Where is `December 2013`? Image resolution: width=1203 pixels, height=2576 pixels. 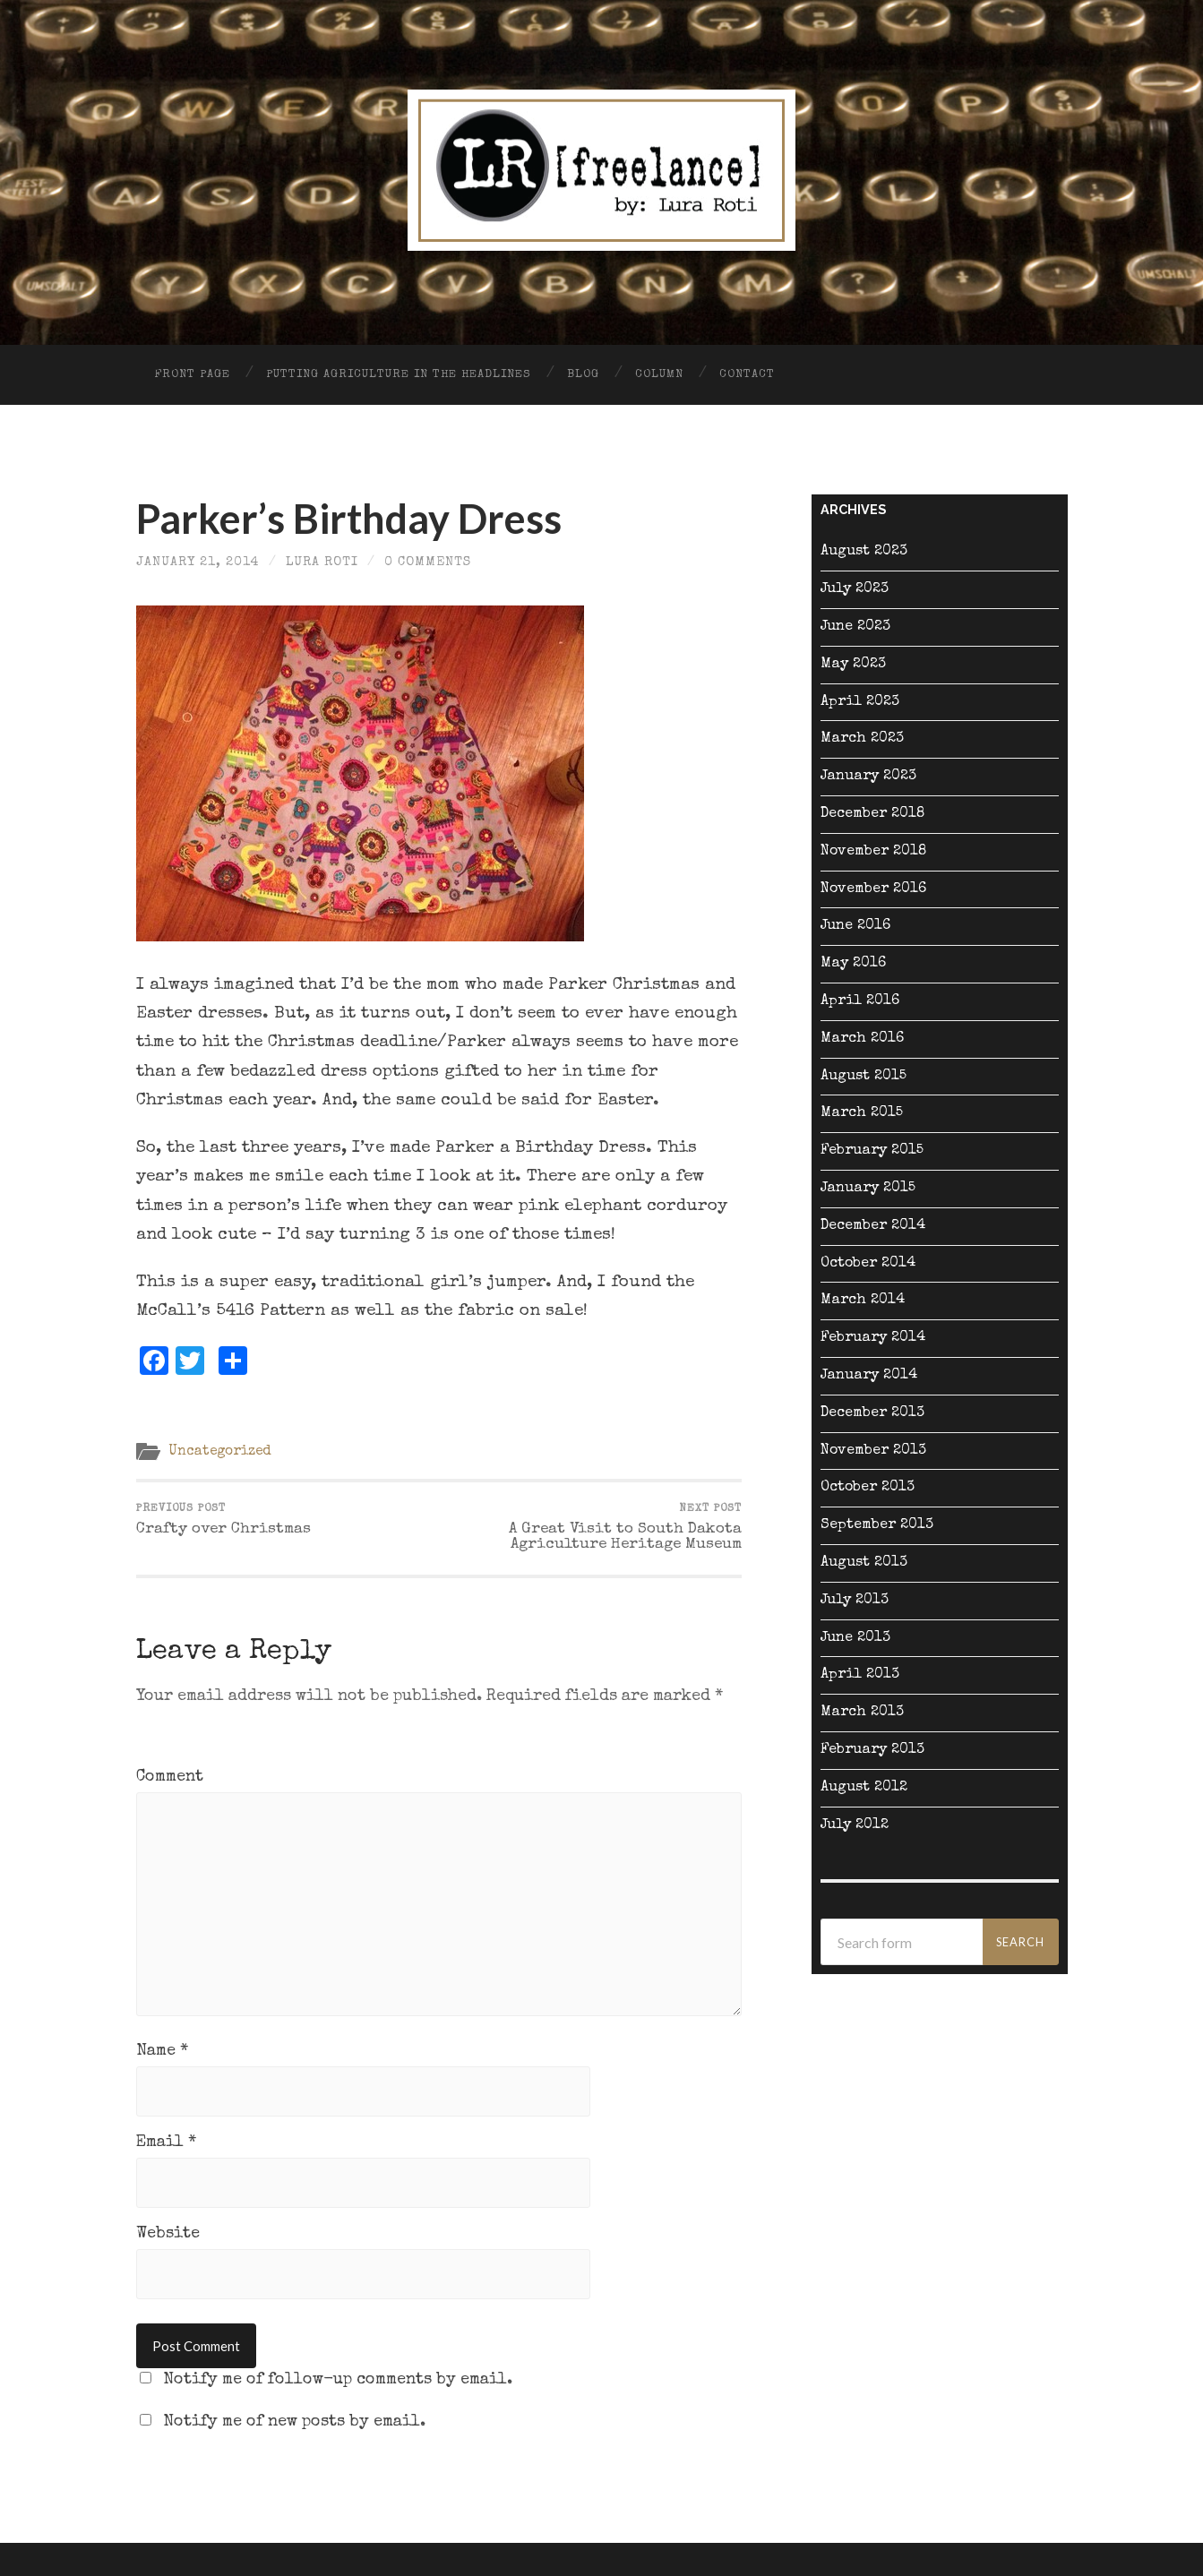
December 2013 is located at coordinates (872, 1413).